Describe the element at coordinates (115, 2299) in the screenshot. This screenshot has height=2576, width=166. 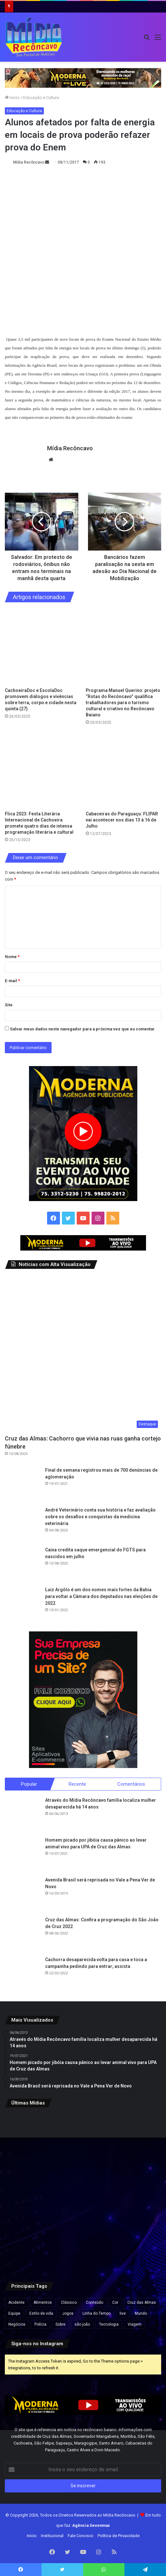
I see `Cor [Cor (8 itens)]` at that location.